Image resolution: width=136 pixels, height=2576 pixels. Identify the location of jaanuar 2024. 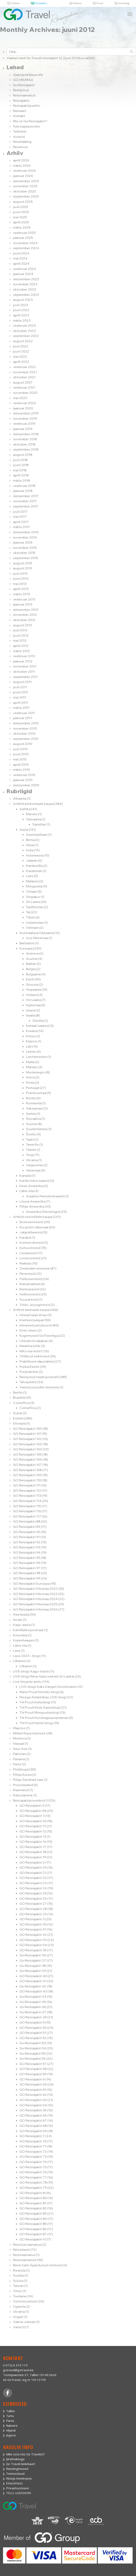
(23, 274).